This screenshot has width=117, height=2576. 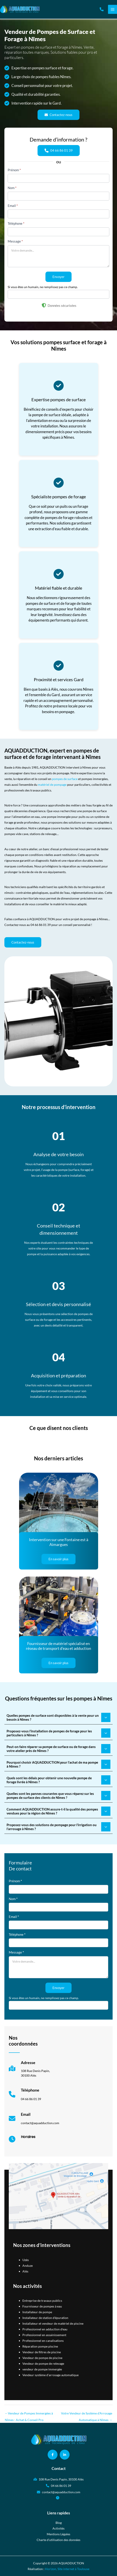 I want to click on Charte d’utilisation des données, so click(x=58, y=2540).